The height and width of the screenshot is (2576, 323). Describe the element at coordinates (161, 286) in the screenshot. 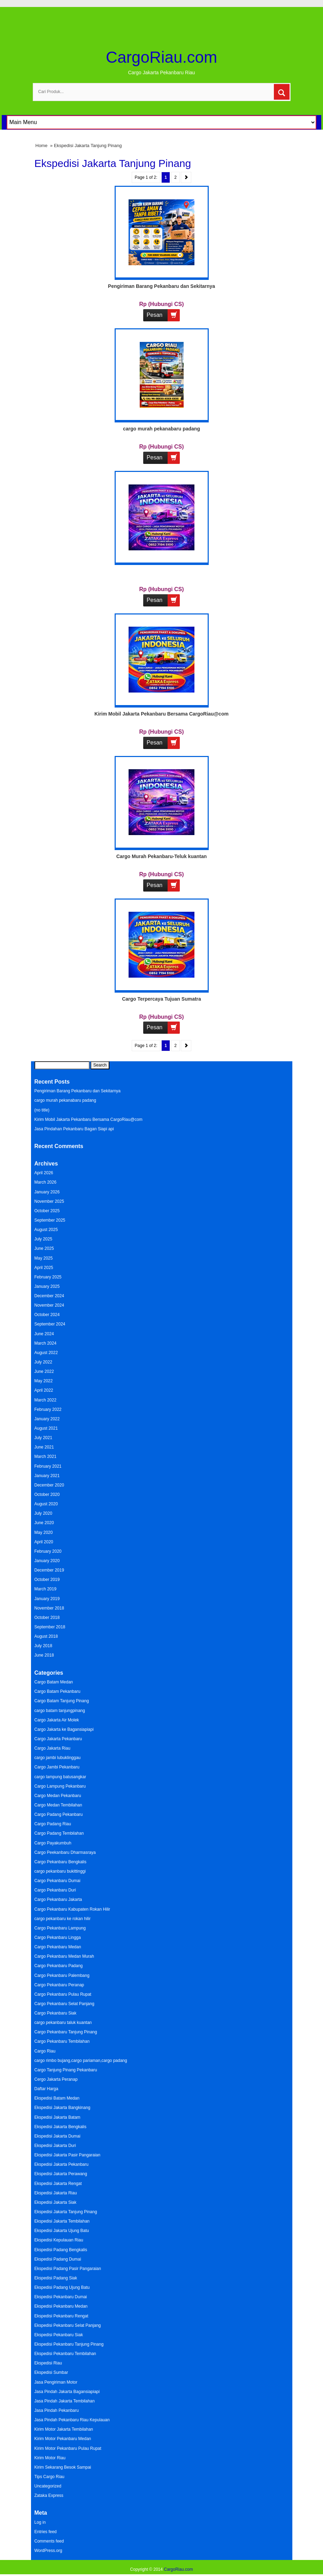

I see `Pengiriman Barang Pekanbaru dan Sekitarnya` at that location.